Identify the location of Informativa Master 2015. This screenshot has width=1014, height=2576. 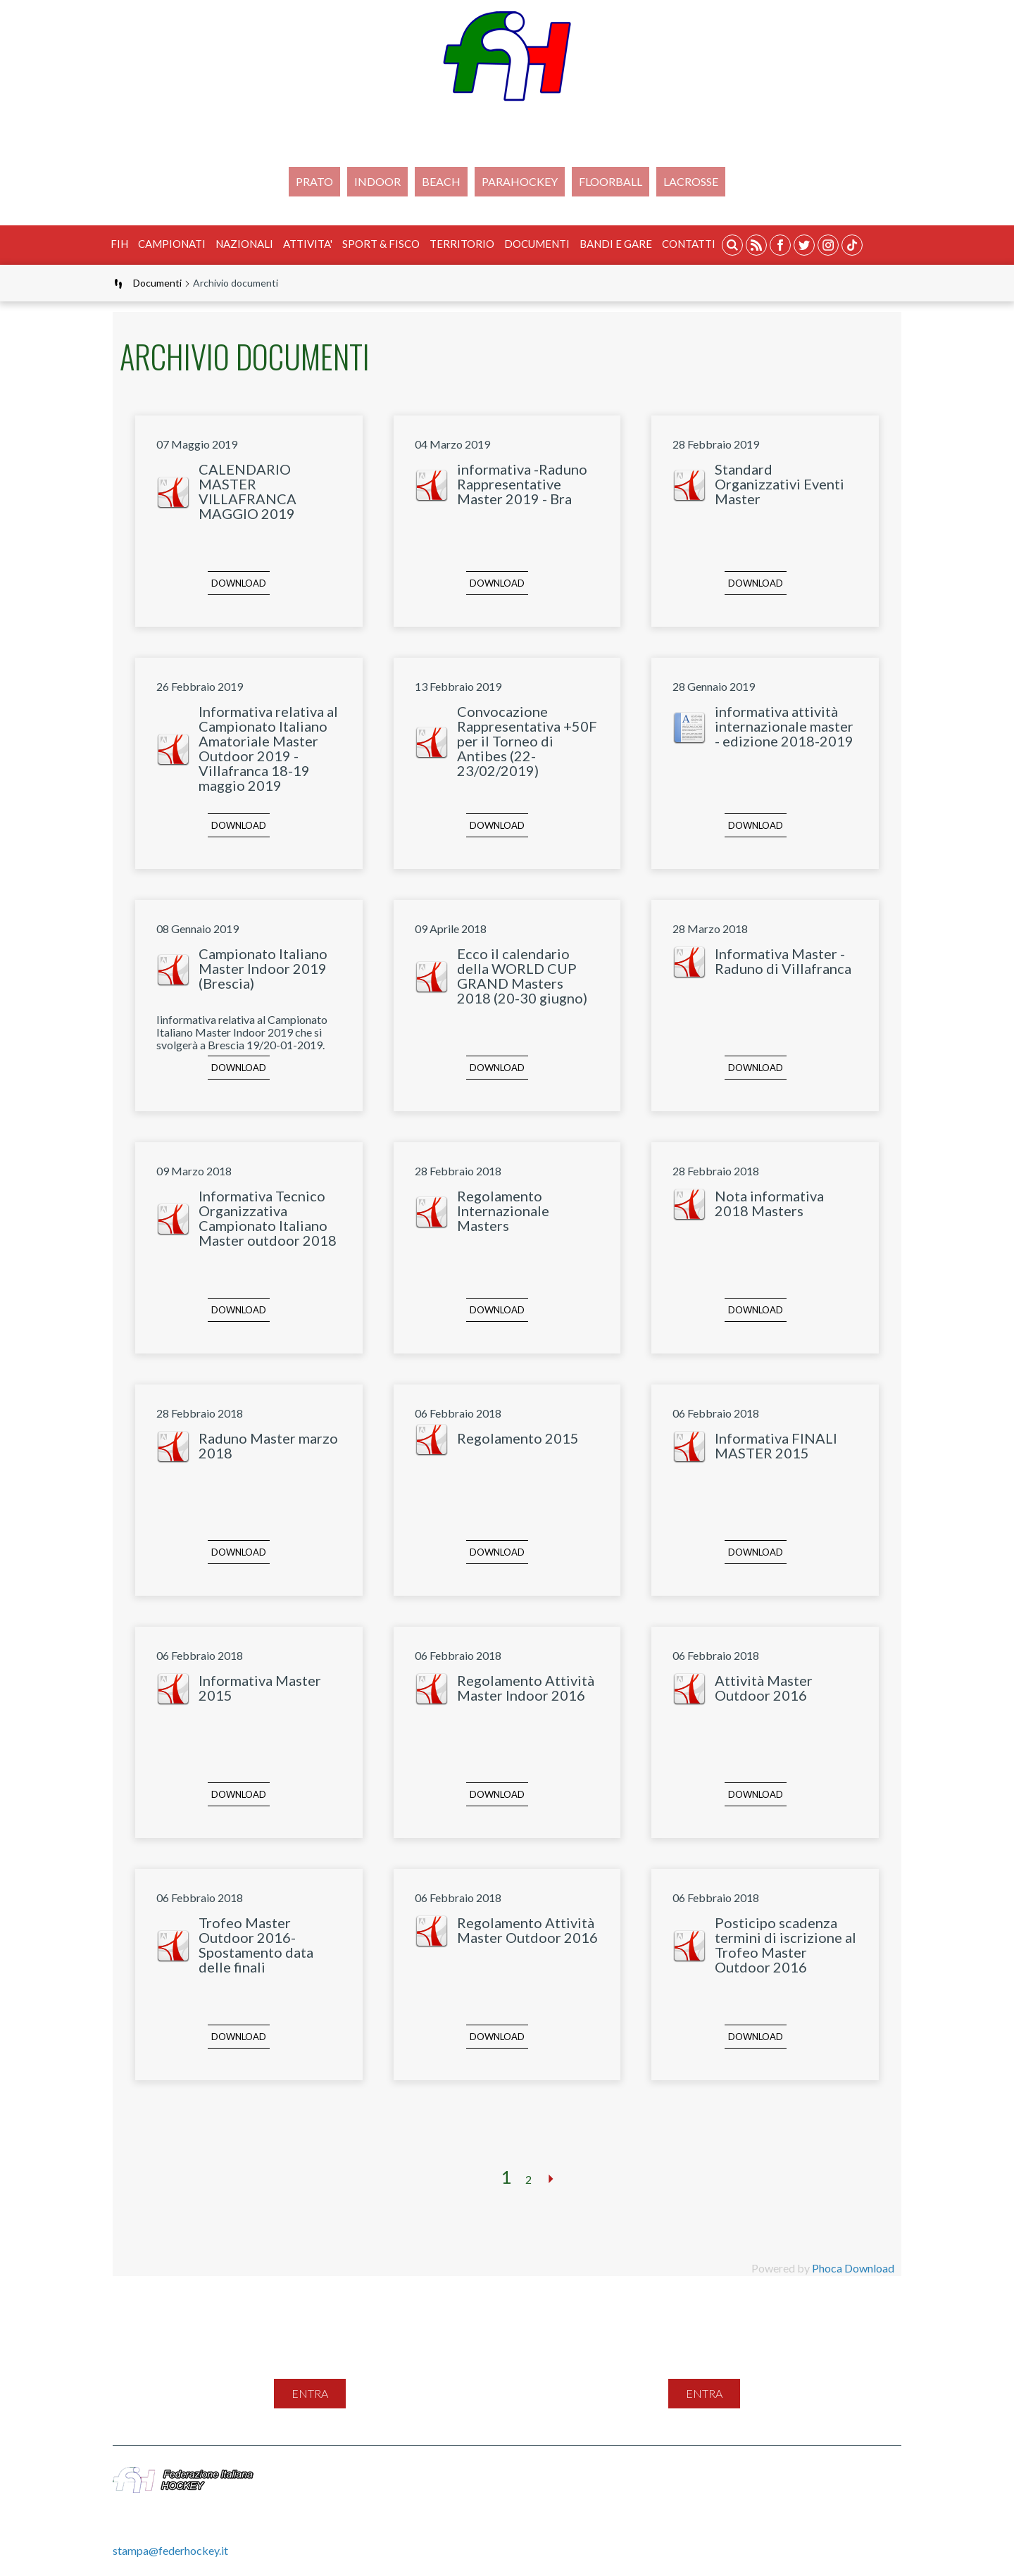
(260, 1687).